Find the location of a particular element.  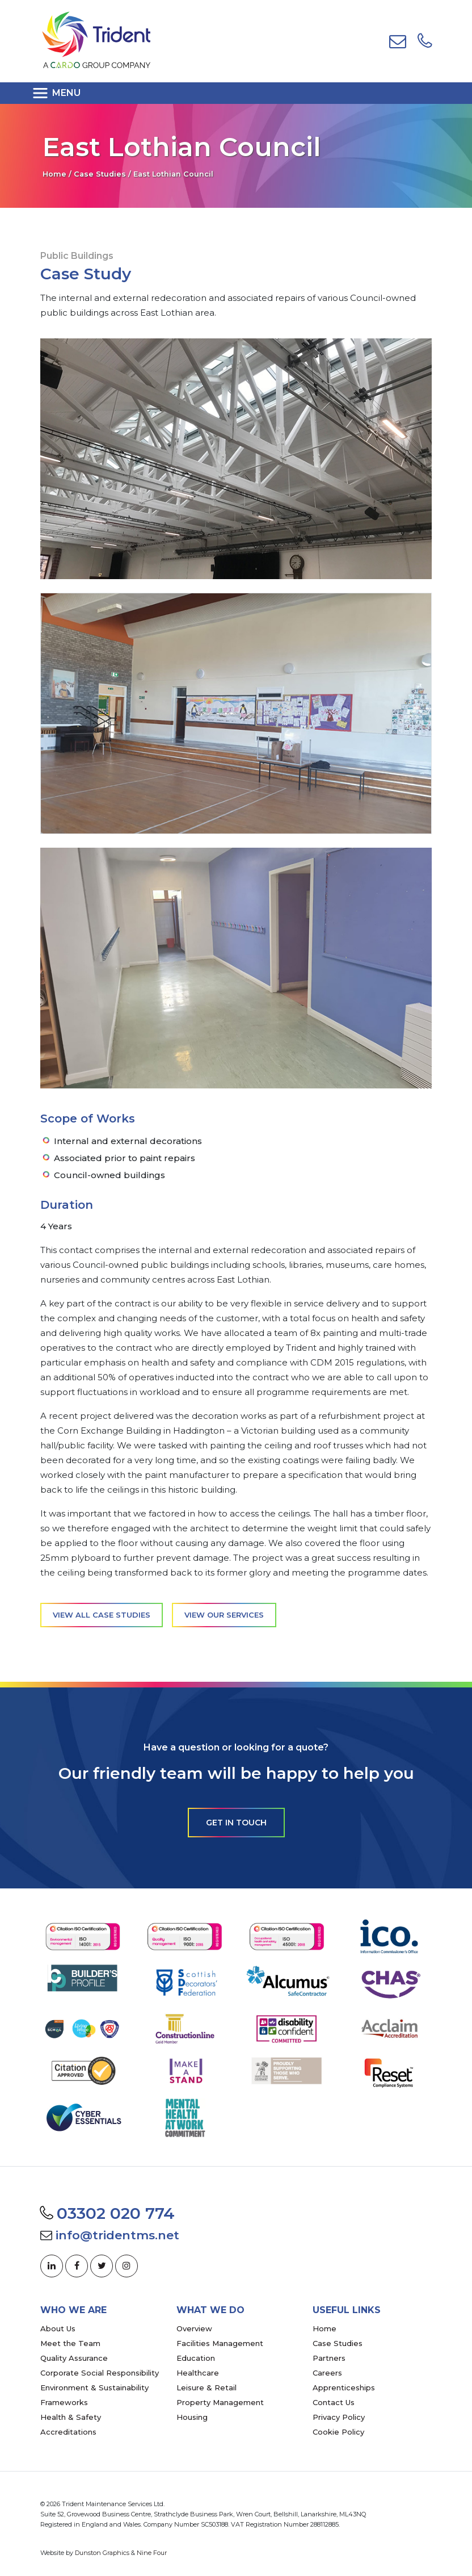

Facilities Management is located at coordinates (219, 2343).